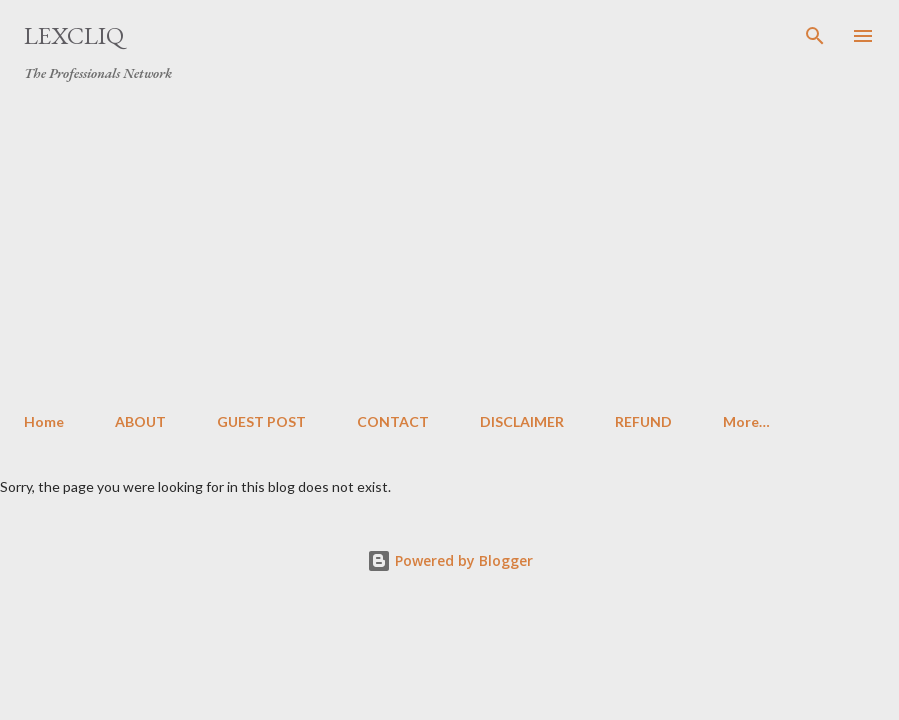 The width and height of the screenshot is (899, 720). What do you see at coordinates (74, 35) in the screenshot?
I see `LexCliq` at bounding box center [74, 35].